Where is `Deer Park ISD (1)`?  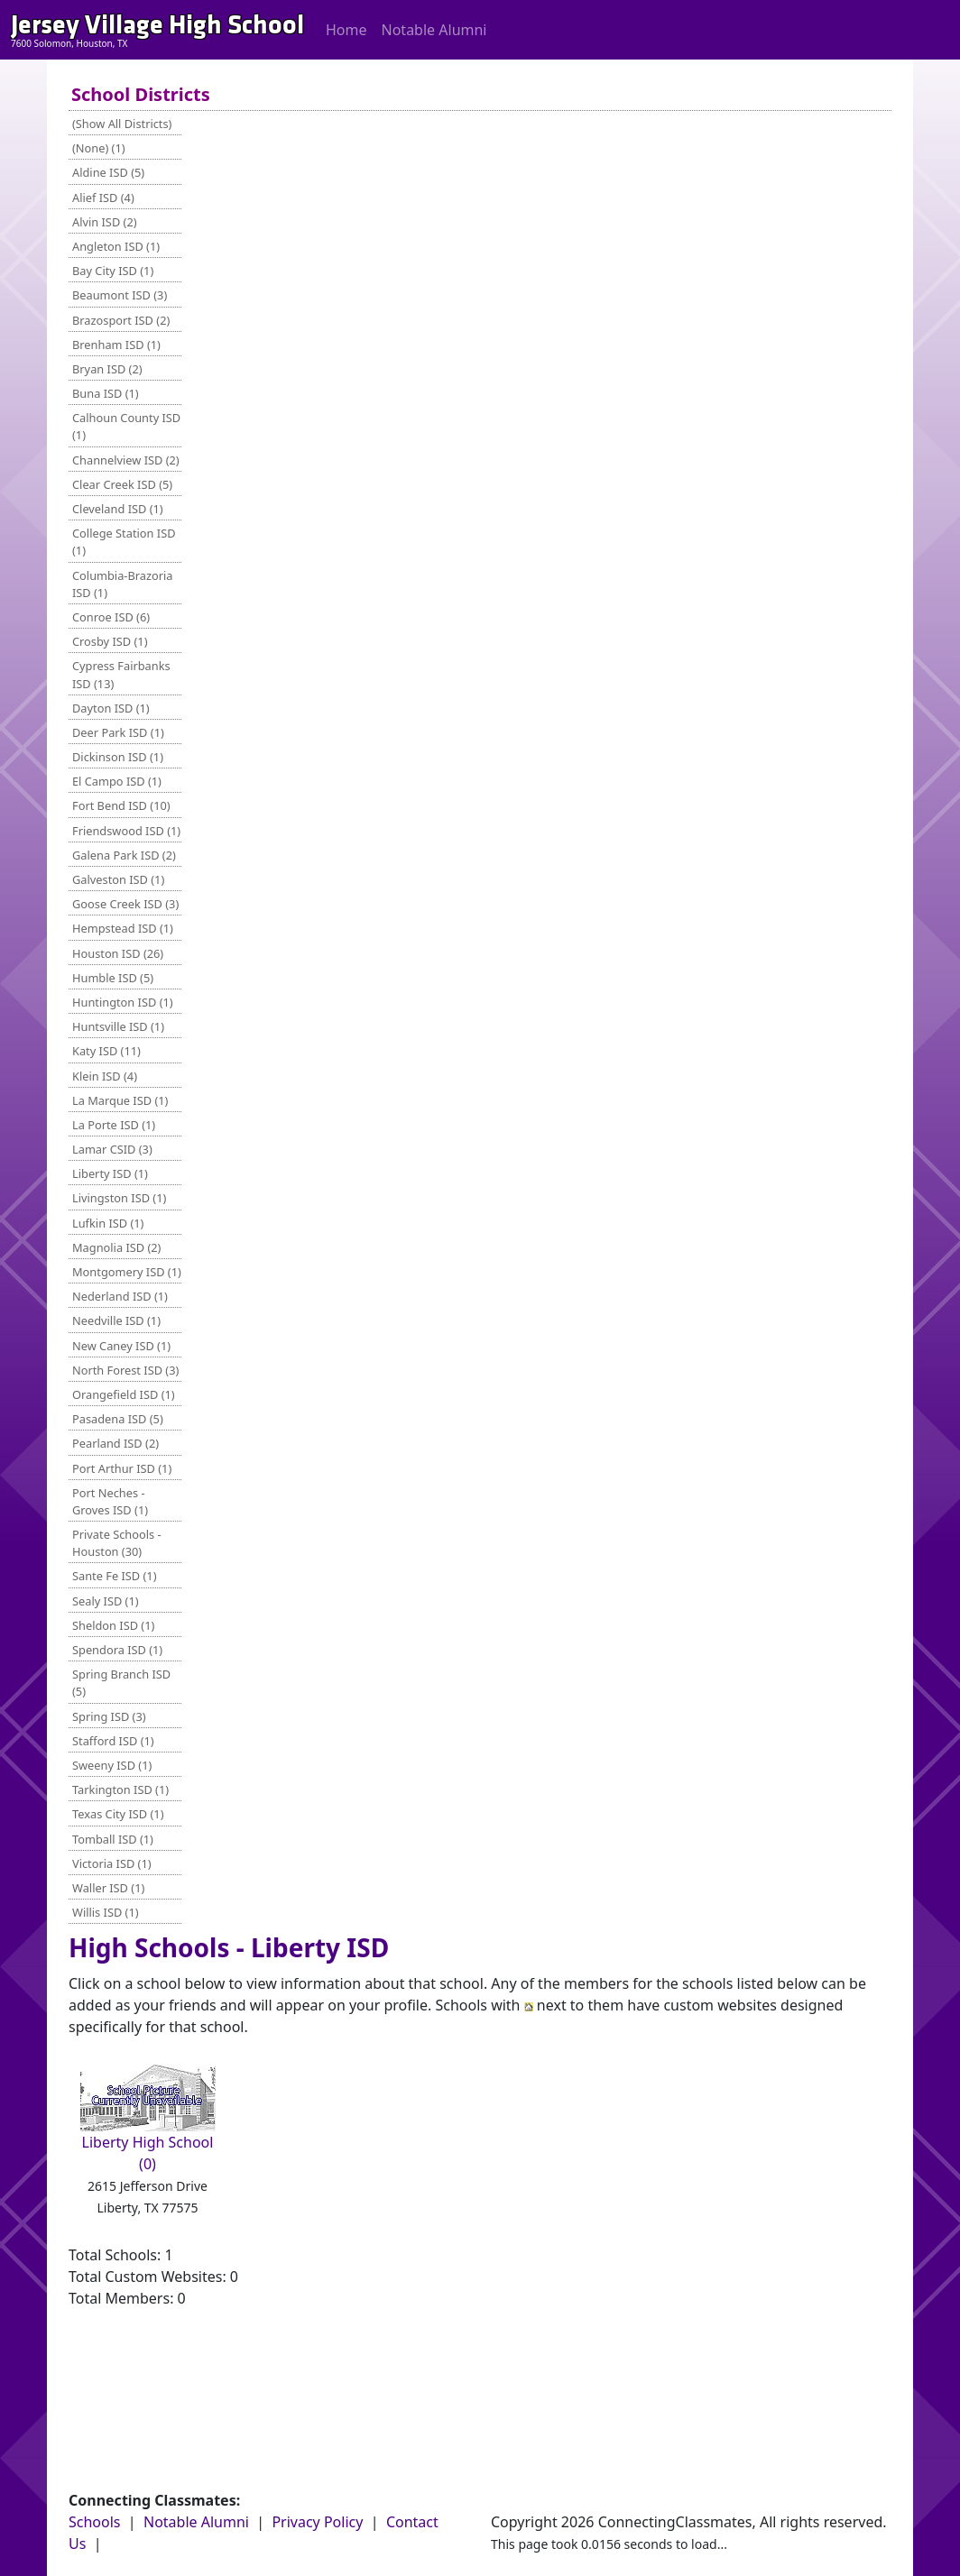
Deer Park ISD (1) is located at coordinates (118, 732).